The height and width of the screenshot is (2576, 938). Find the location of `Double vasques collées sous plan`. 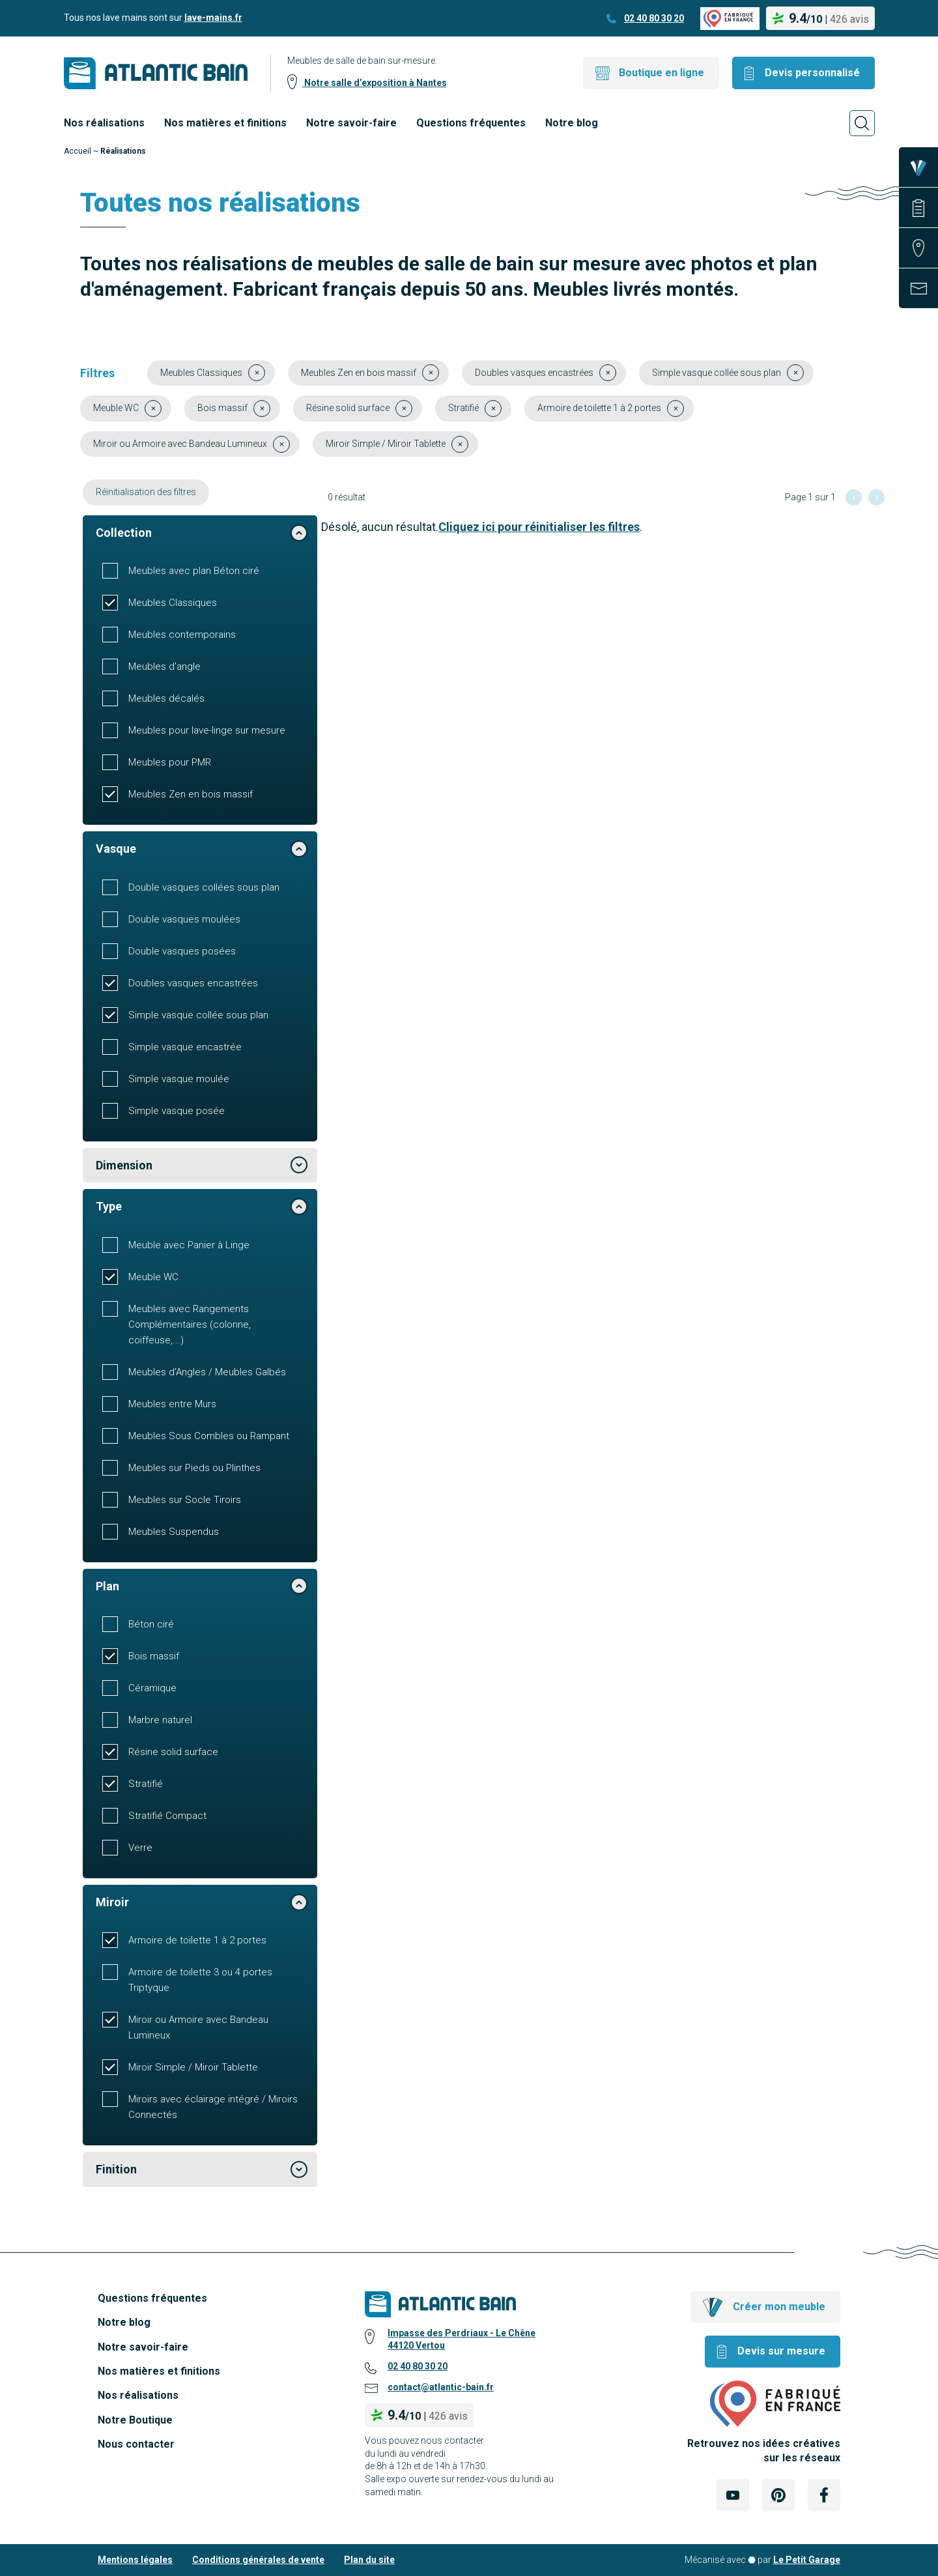

Double vasques collées sous plan is located at coordinates (203, 887).